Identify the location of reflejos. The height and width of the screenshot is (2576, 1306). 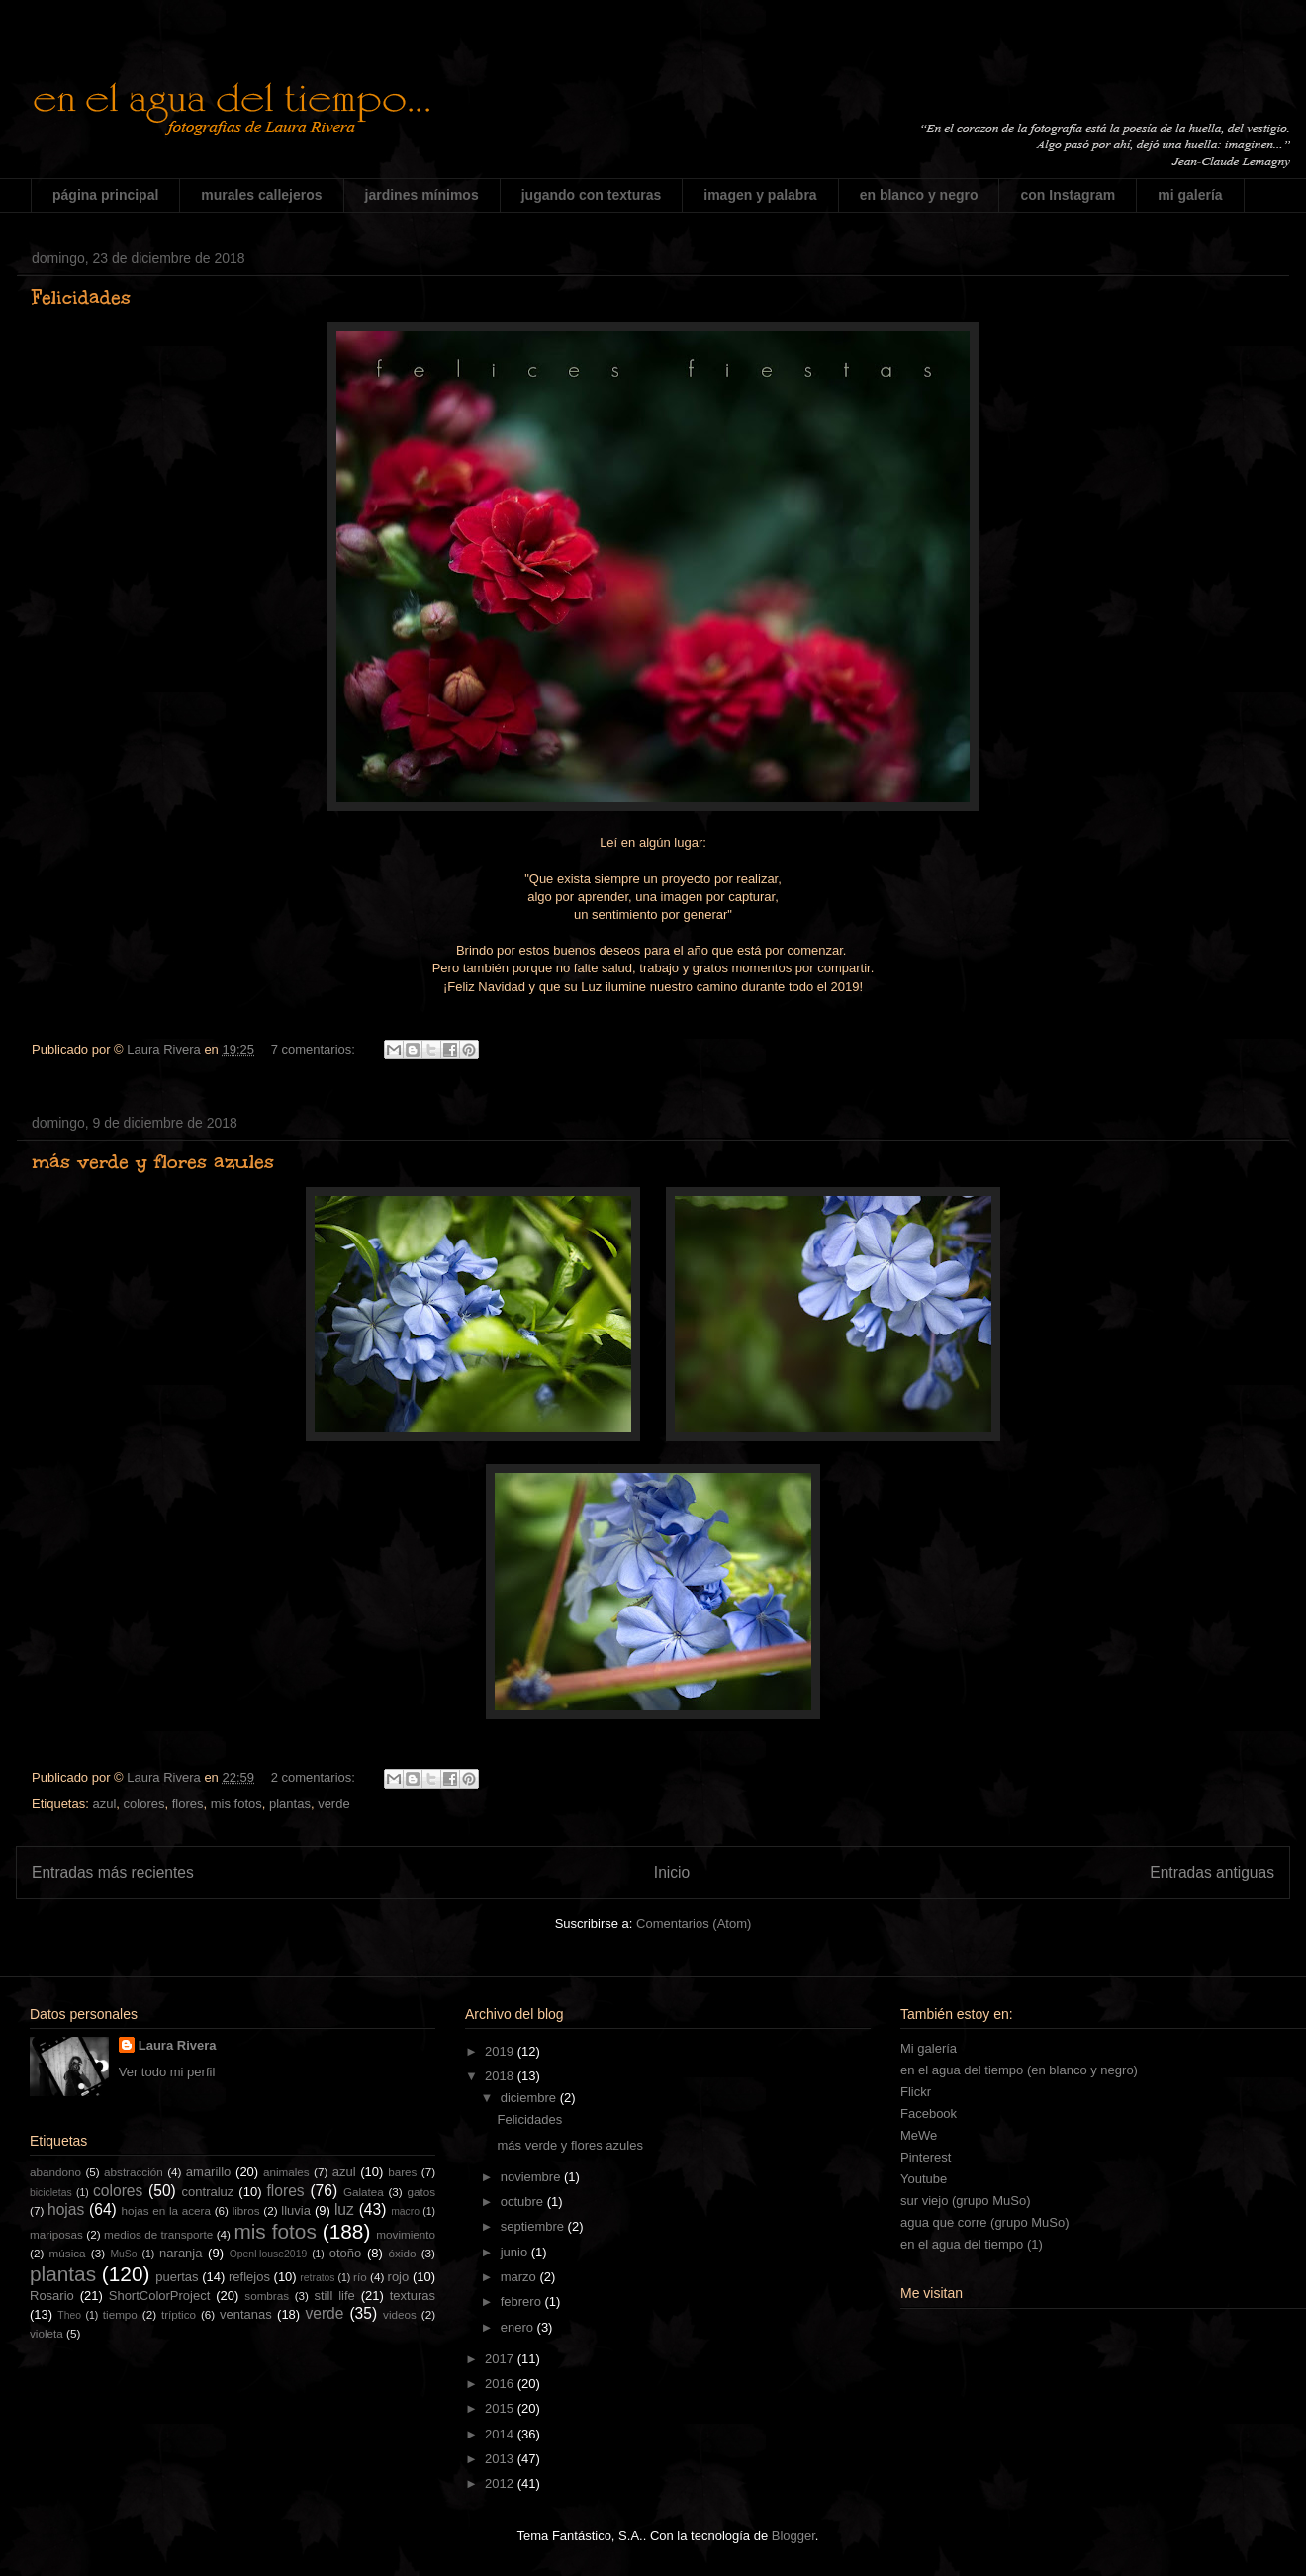
(249, 2276).